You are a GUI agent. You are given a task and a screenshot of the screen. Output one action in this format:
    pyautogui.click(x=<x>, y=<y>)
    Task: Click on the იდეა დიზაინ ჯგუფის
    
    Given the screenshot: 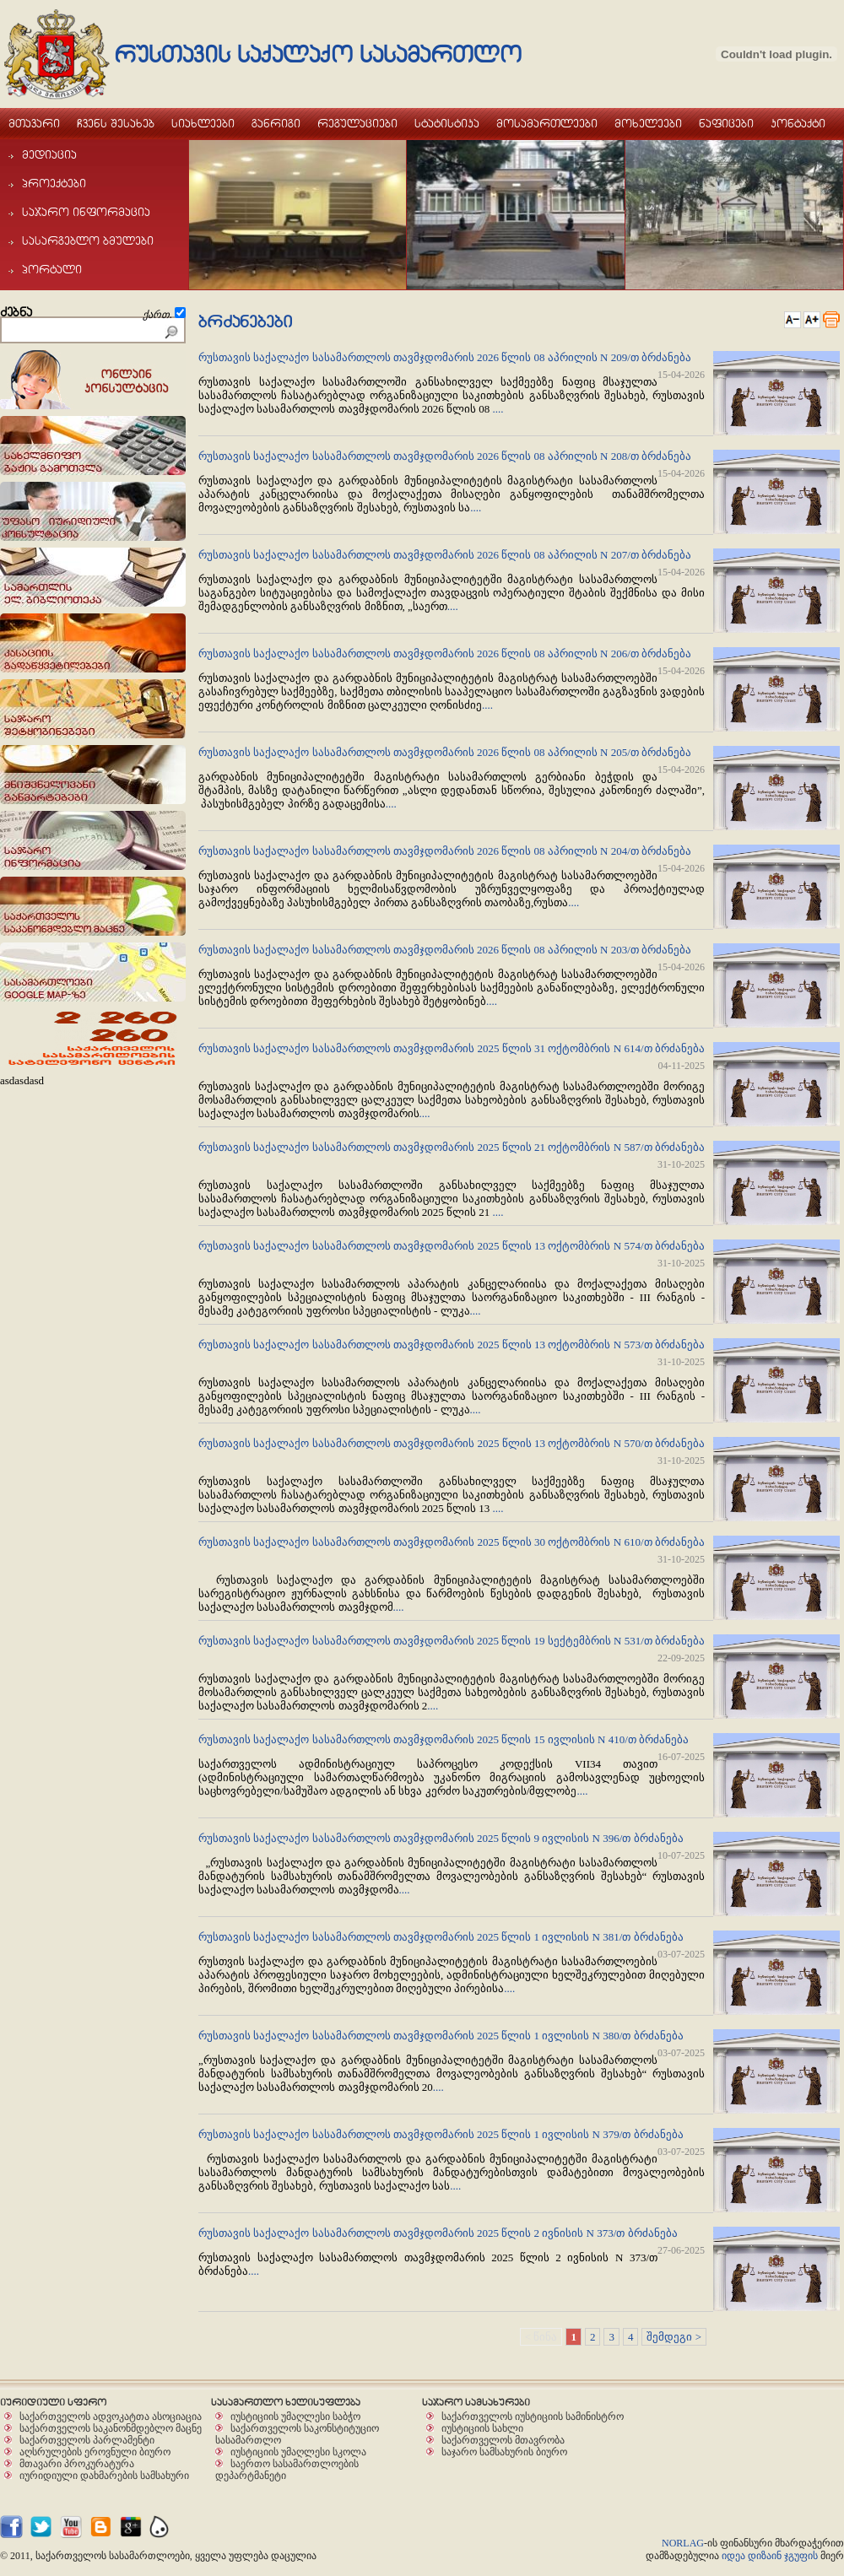 What is the action you would take?
    pyautogui.click(x=770, y=2556)
    